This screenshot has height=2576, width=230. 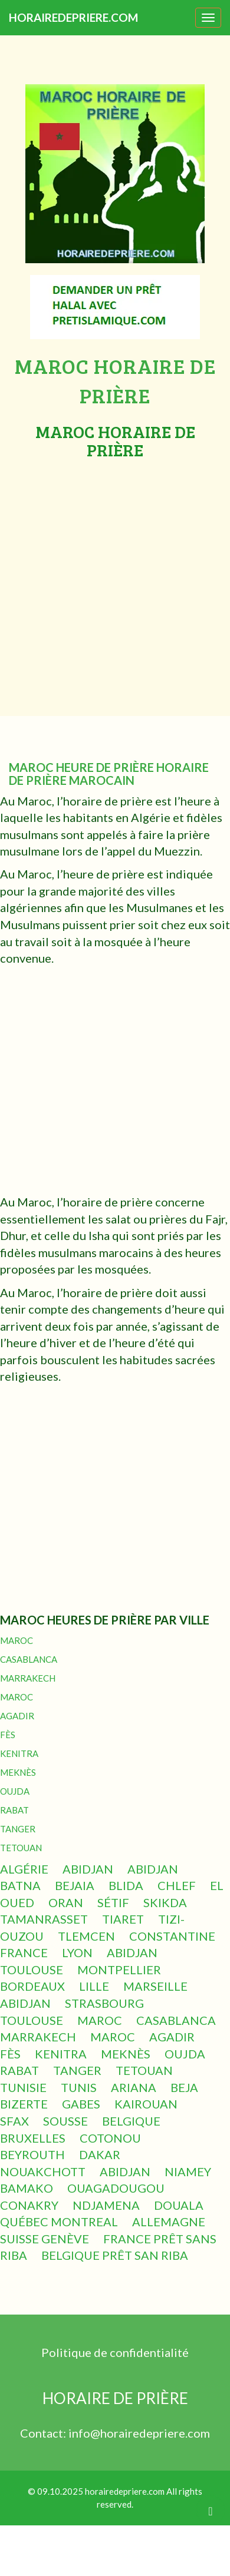 What do you see at coordinates (14, 1791) in the screenshot?
I see `OUJDA` at bounding box center [14, 1791].